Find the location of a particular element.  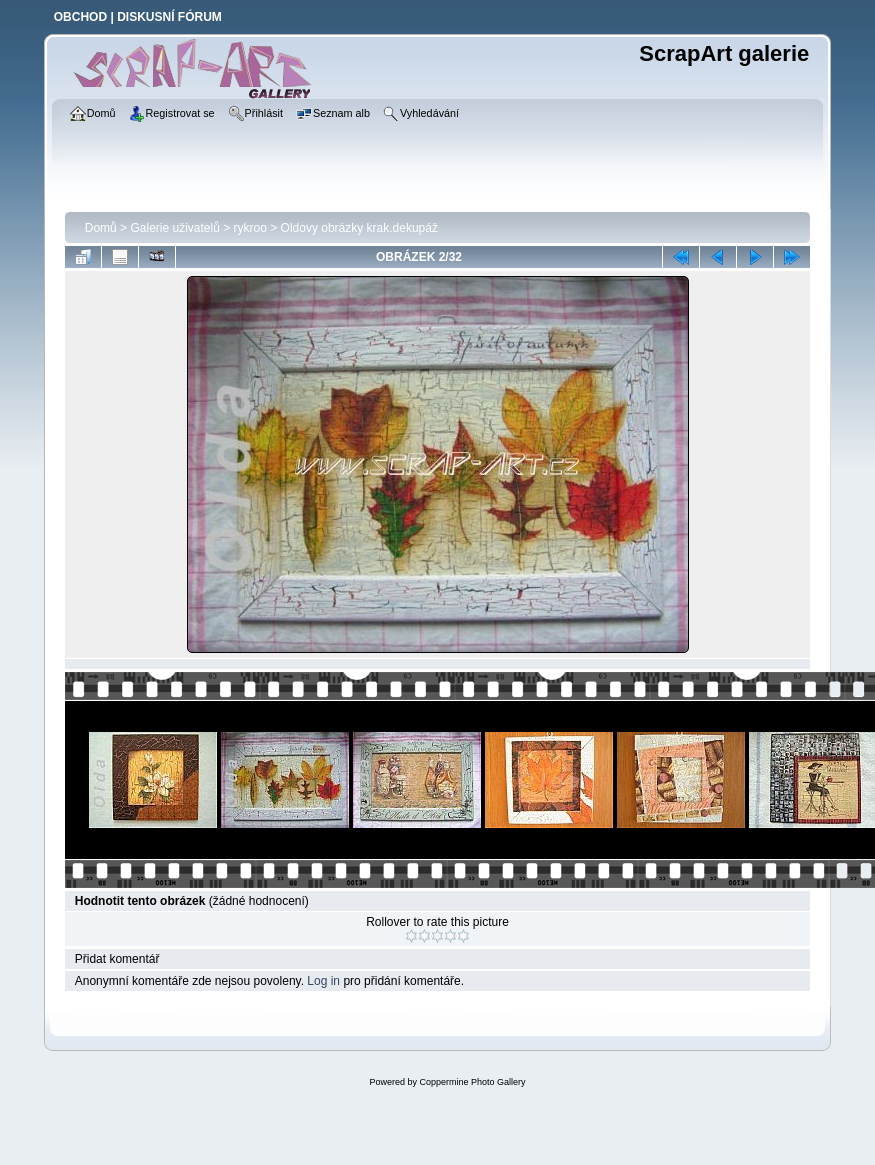

Oldovy obrázky krak.dekupáž is located at coordinates (359, 228).